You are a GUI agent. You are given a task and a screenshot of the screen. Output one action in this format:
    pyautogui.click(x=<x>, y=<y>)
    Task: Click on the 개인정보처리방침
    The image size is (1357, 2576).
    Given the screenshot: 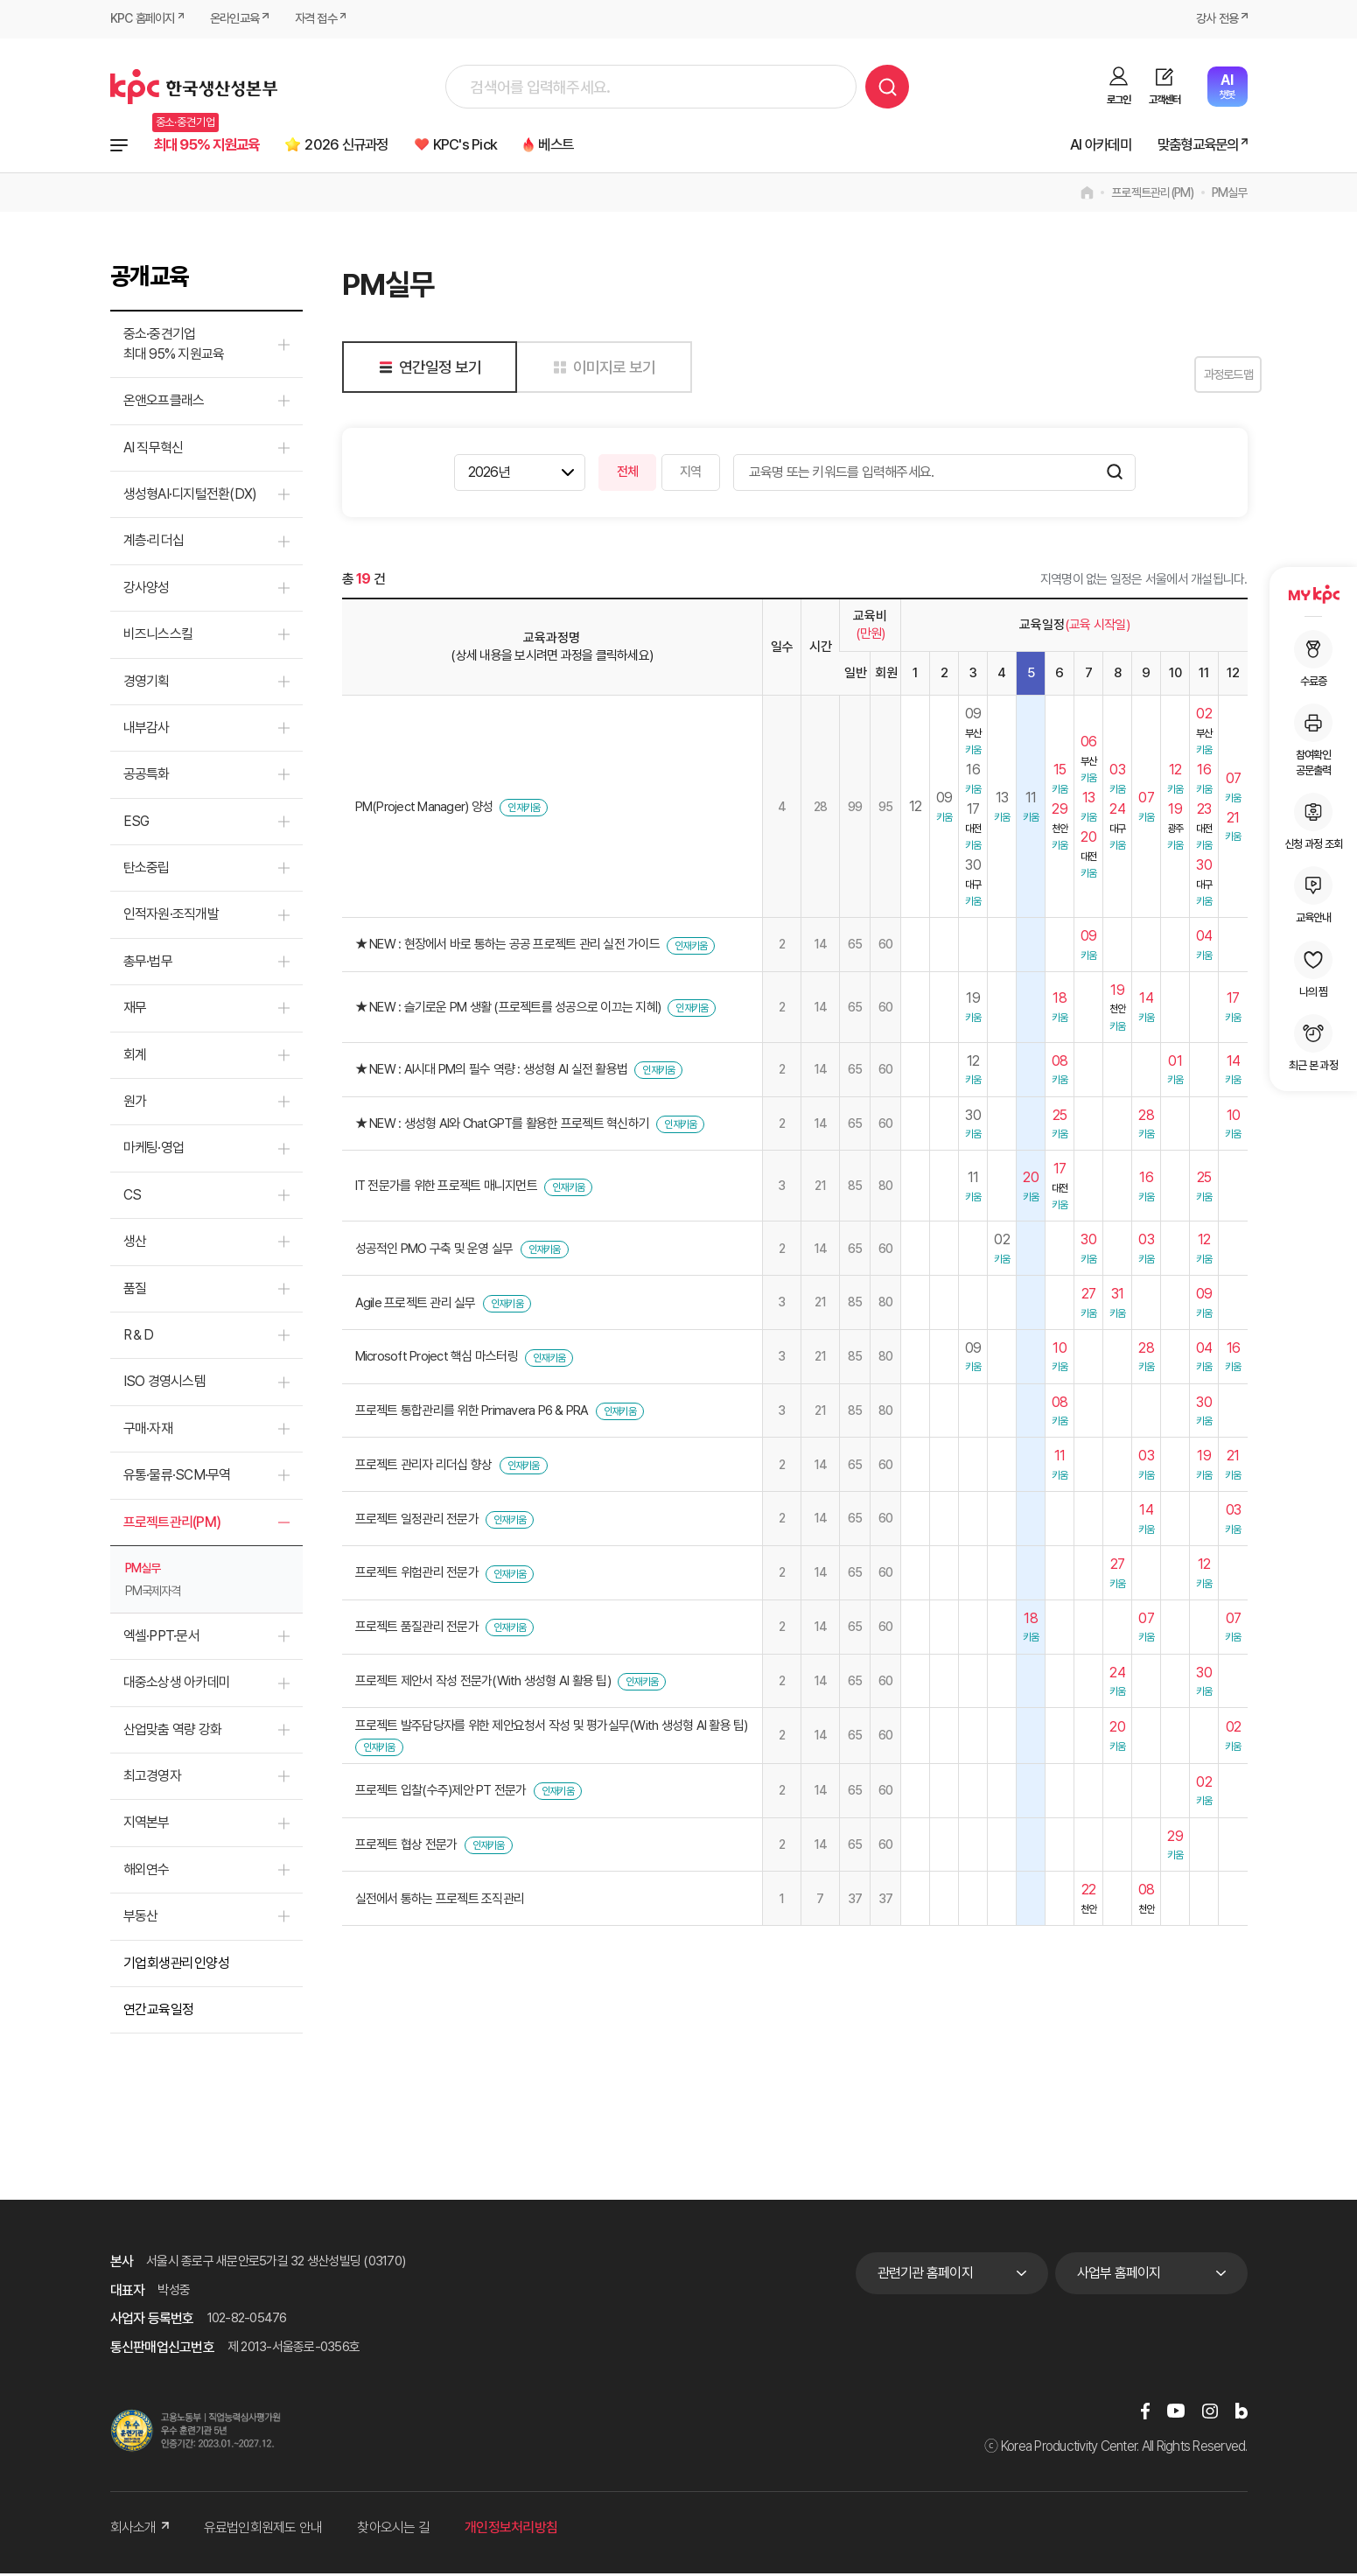 What is the action you would take?
    pyautogui.click(x=511, y=2531)
    